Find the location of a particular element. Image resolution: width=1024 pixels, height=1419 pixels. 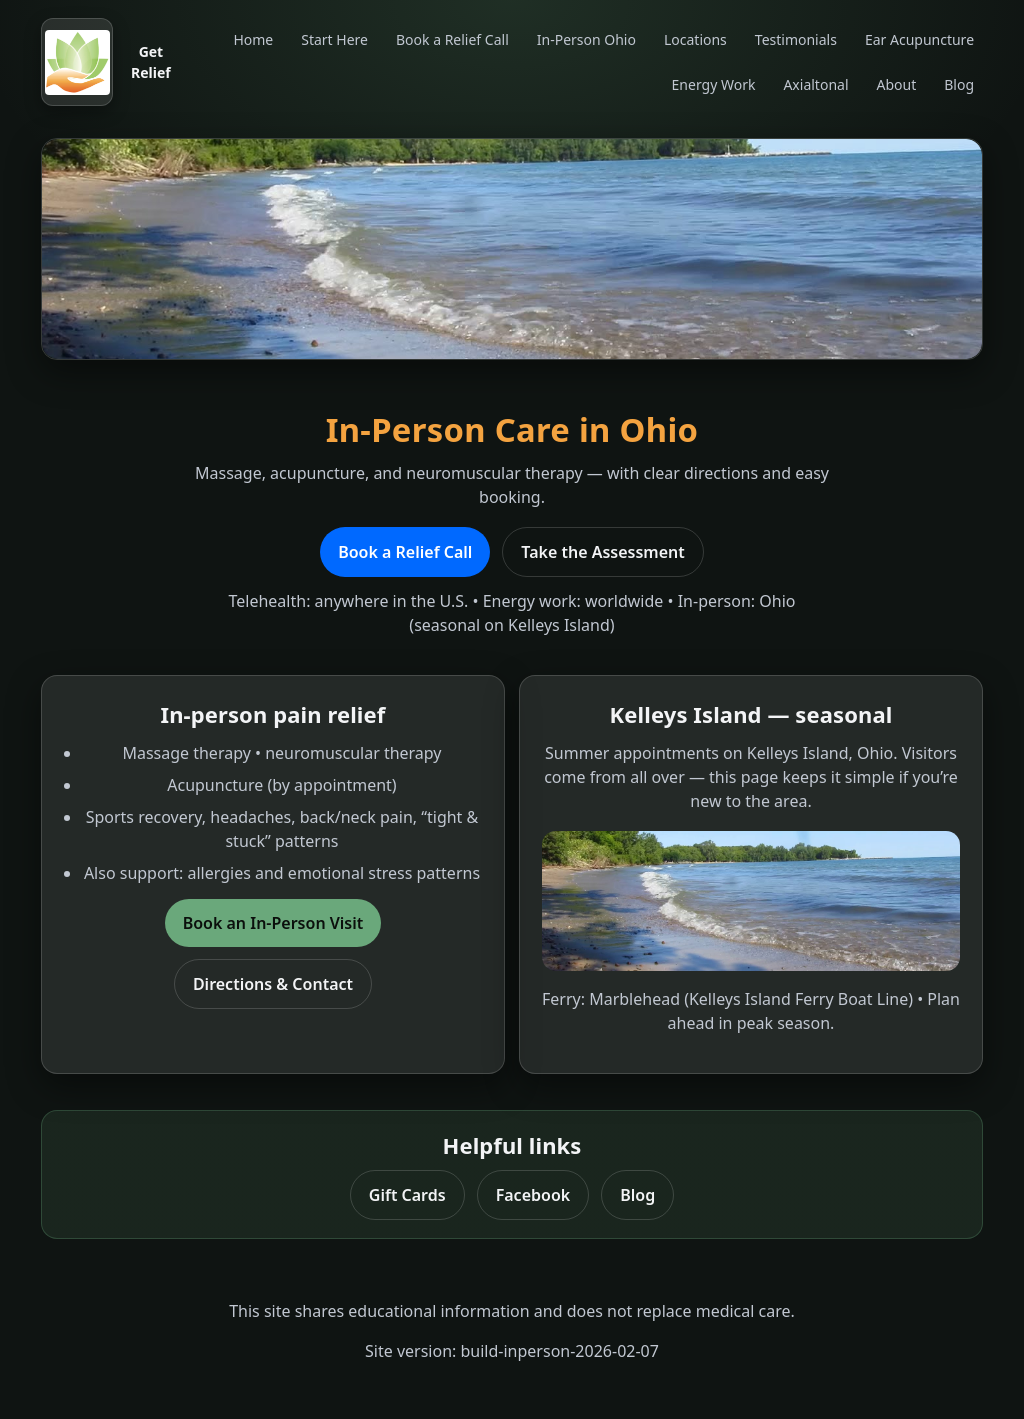

Testimonials is located at coordinates (796, 39).